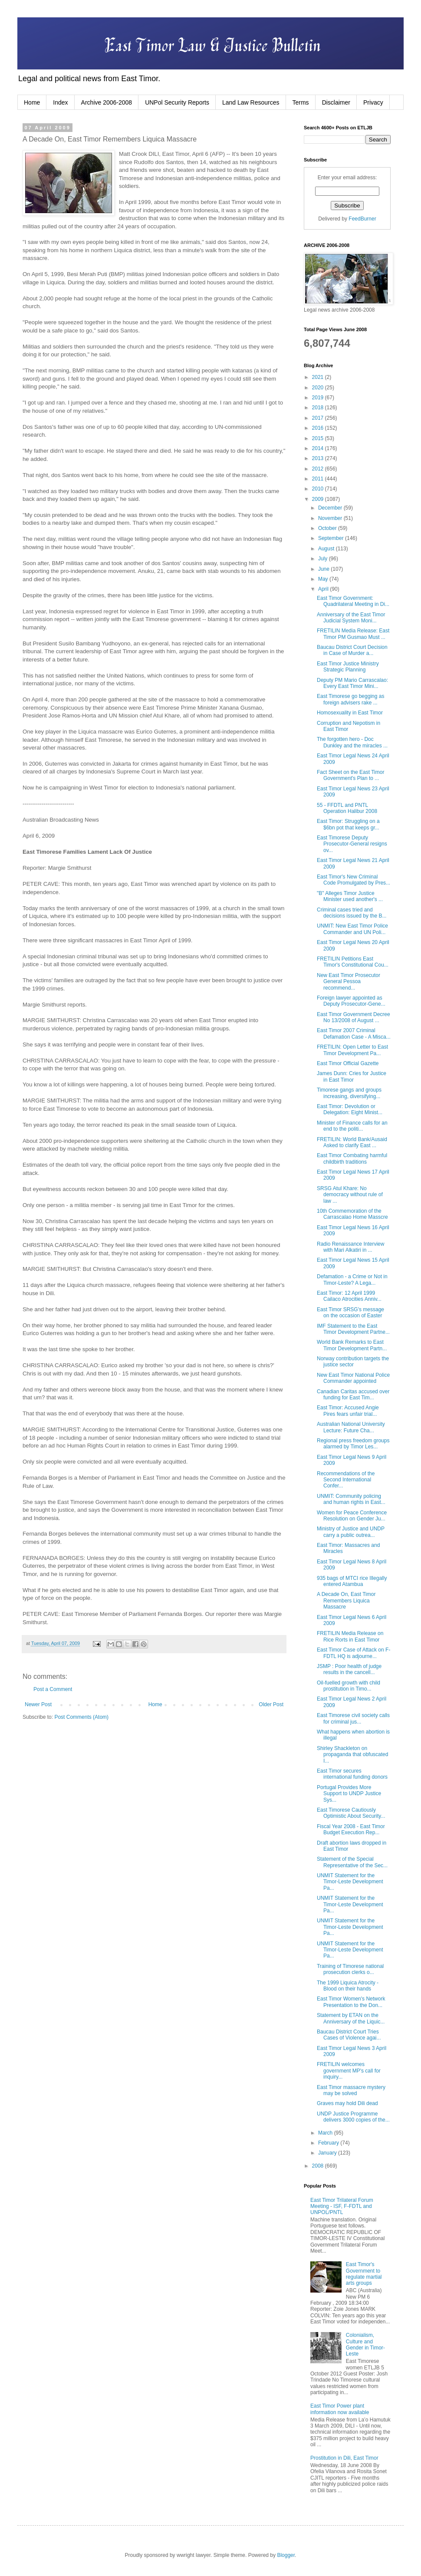 Image resolution: width=421 pixels, height=2576 pixels. What do you see at coordinates (353, 601) in the screenshot?
I see `East Timor Government: Quadrilateral Meeting in Di...` at bounding box center [353, 601].